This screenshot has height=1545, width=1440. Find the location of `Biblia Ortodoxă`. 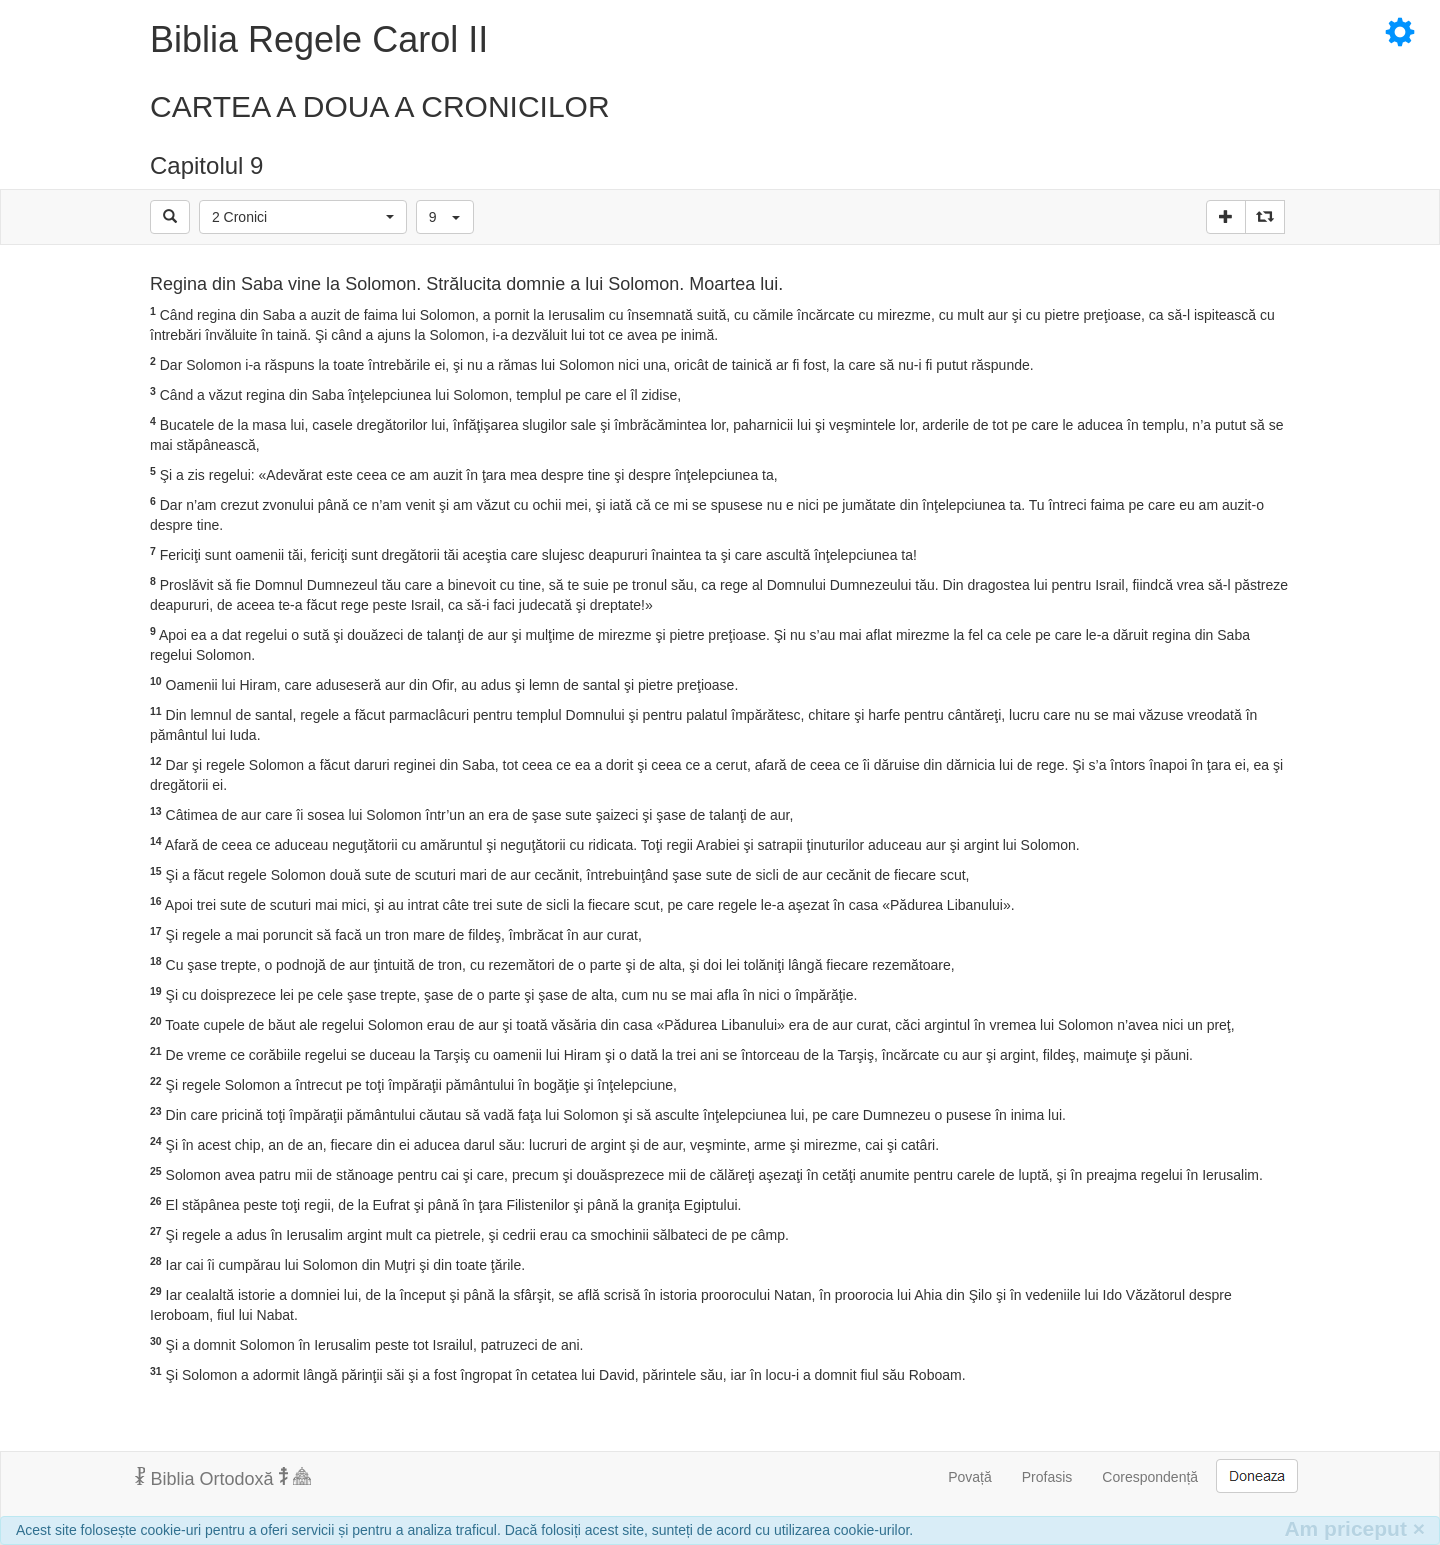

Biblia Ortodoxă is located at coordinates (223, 1478).